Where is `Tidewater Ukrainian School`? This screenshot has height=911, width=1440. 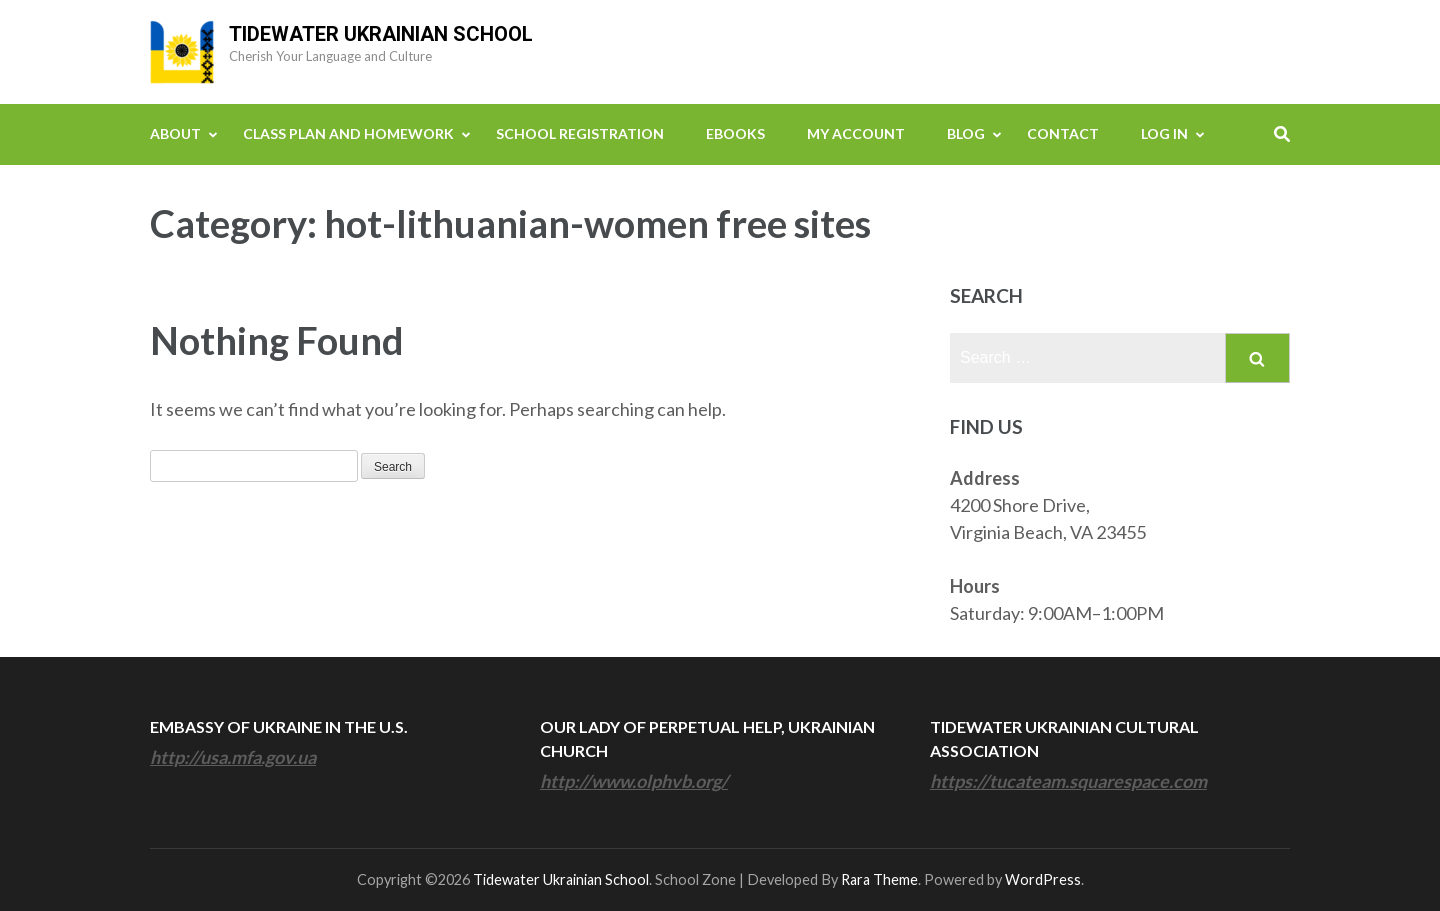 Tidewater Ukrainian School is located at coordinates (381, 34).